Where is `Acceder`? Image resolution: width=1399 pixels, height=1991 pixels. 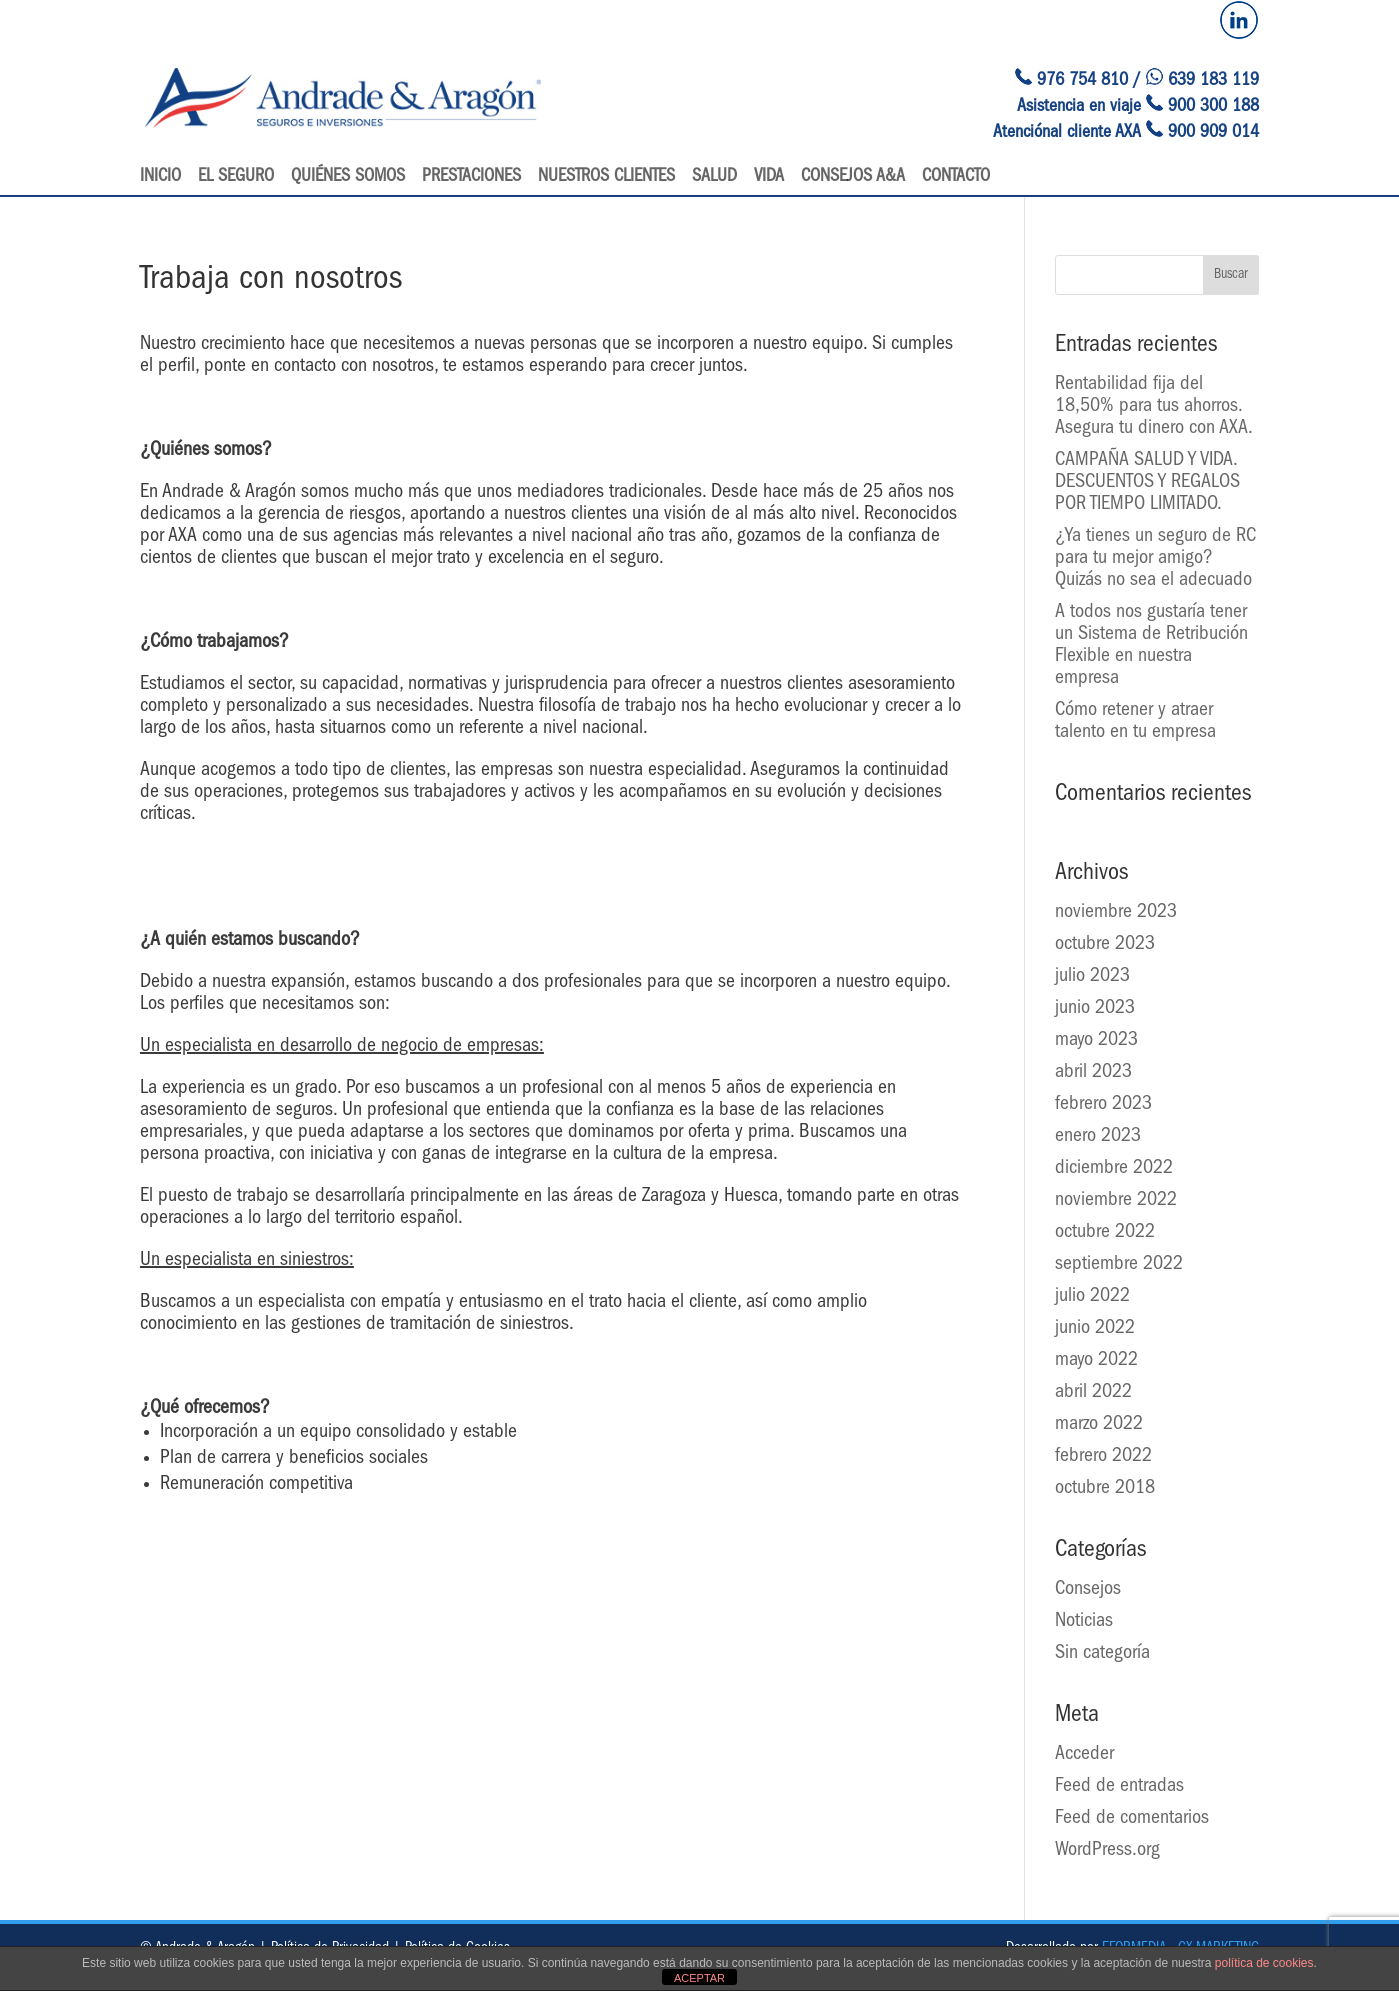
Acceder is located at coordinates (1084, 1755).